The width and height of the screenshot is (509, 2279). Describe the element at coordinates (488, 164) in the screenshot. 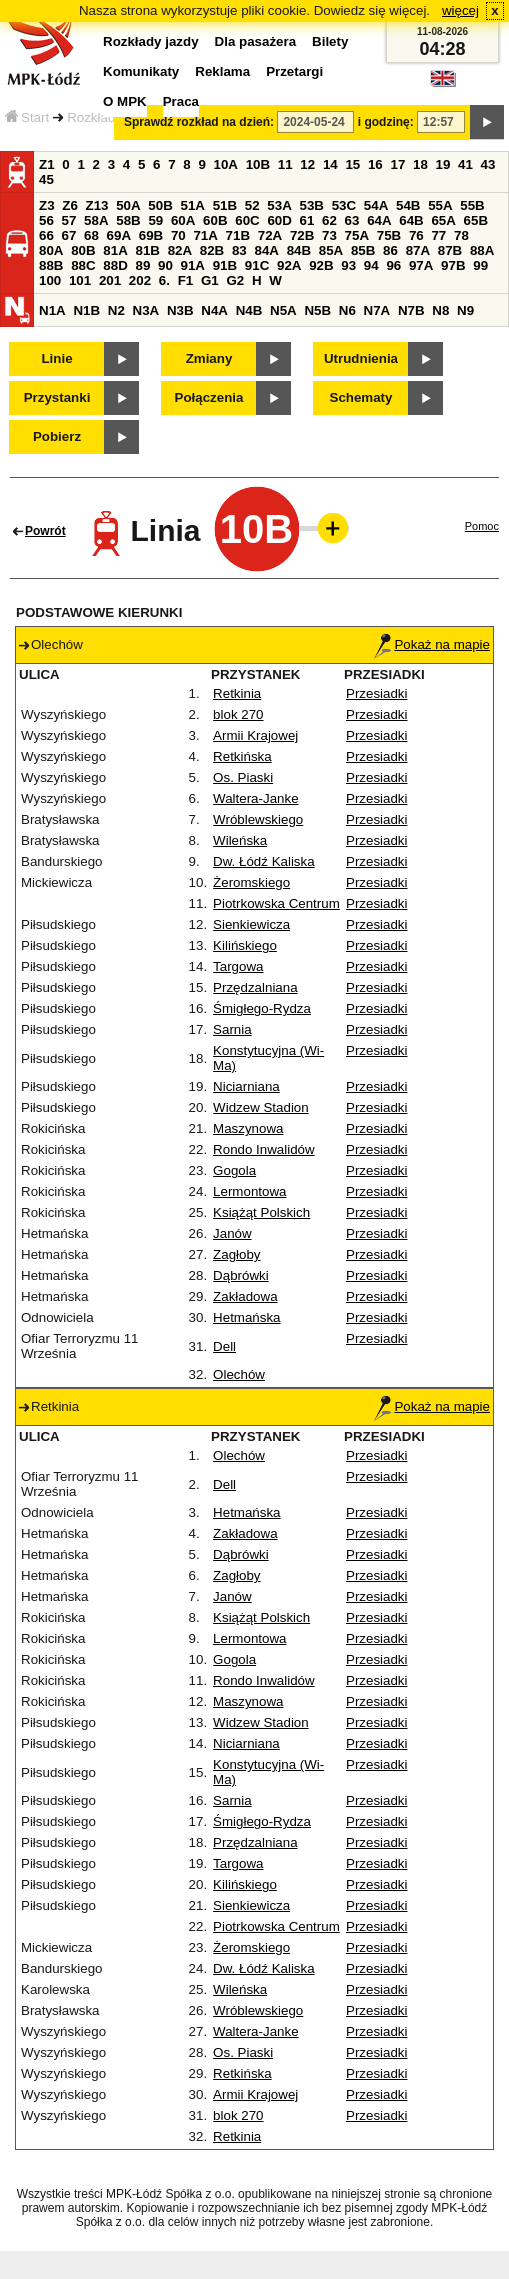

I see `43` at that location.